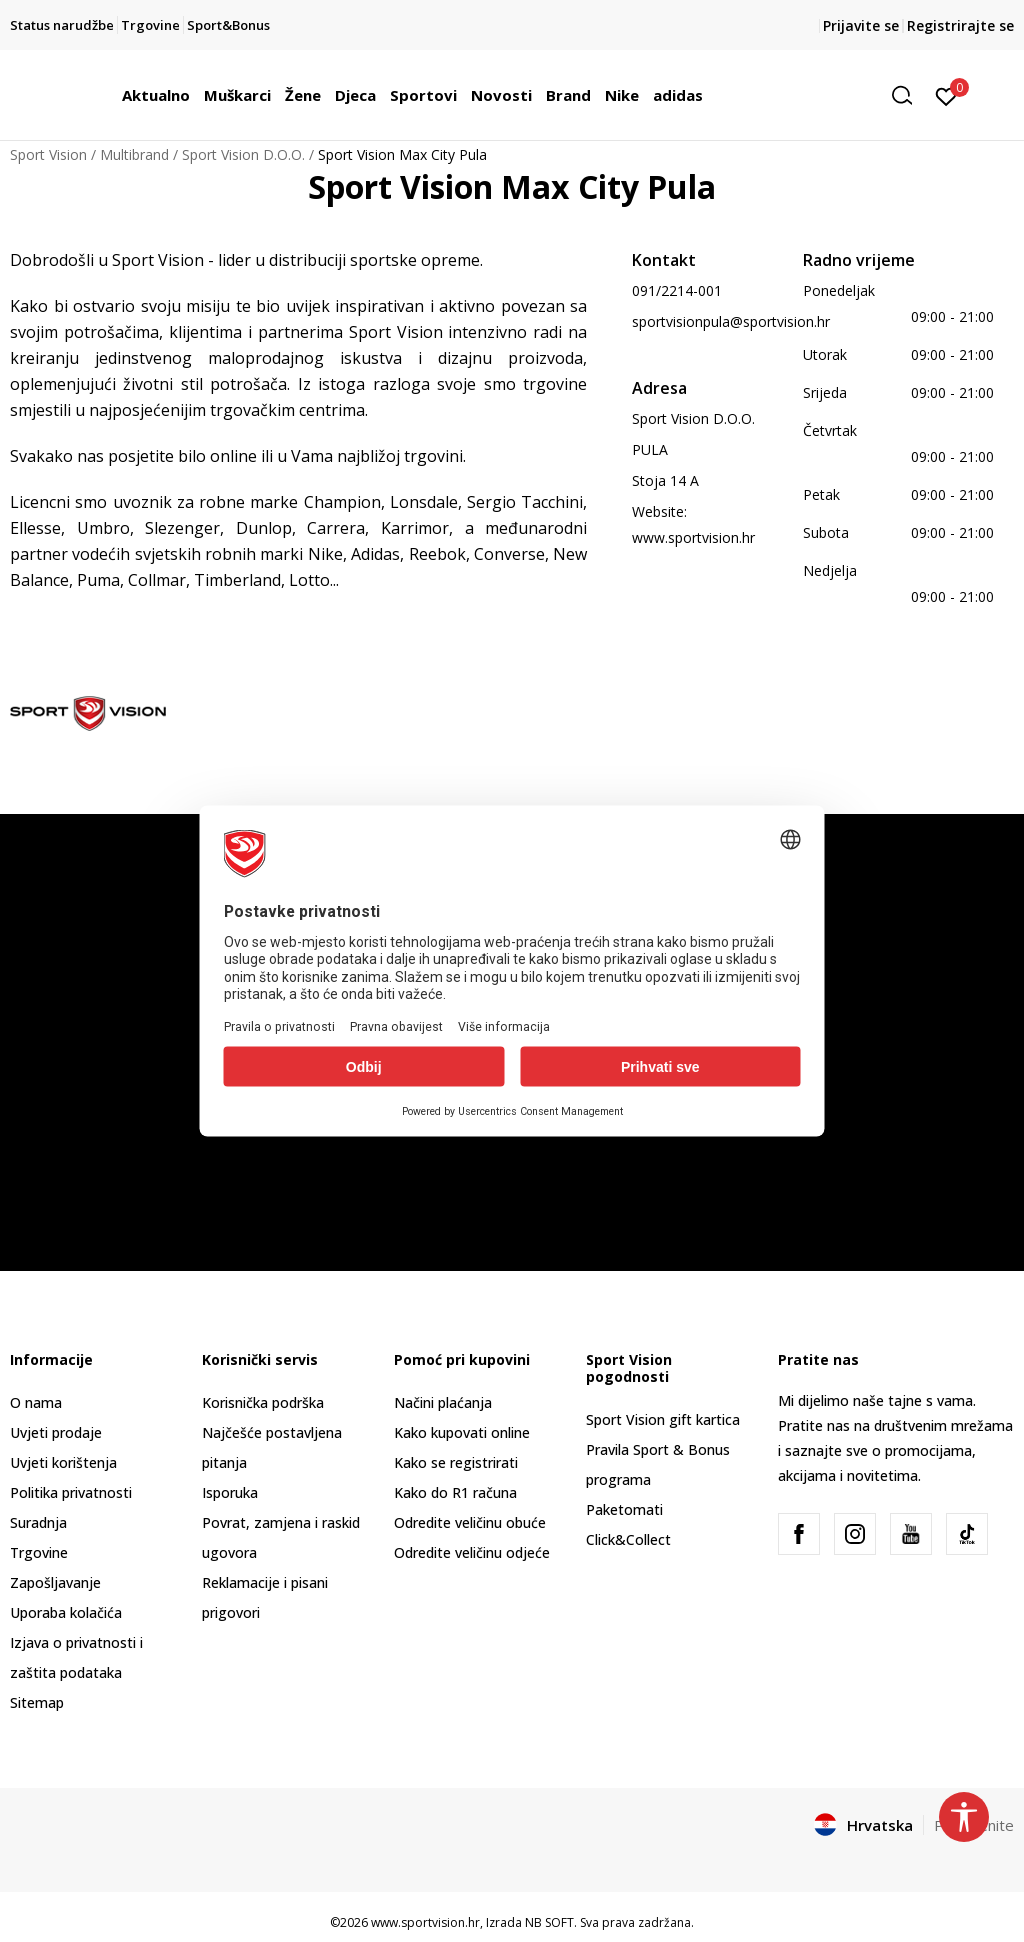  I want to click on Suradnja, so click(38, 1522).